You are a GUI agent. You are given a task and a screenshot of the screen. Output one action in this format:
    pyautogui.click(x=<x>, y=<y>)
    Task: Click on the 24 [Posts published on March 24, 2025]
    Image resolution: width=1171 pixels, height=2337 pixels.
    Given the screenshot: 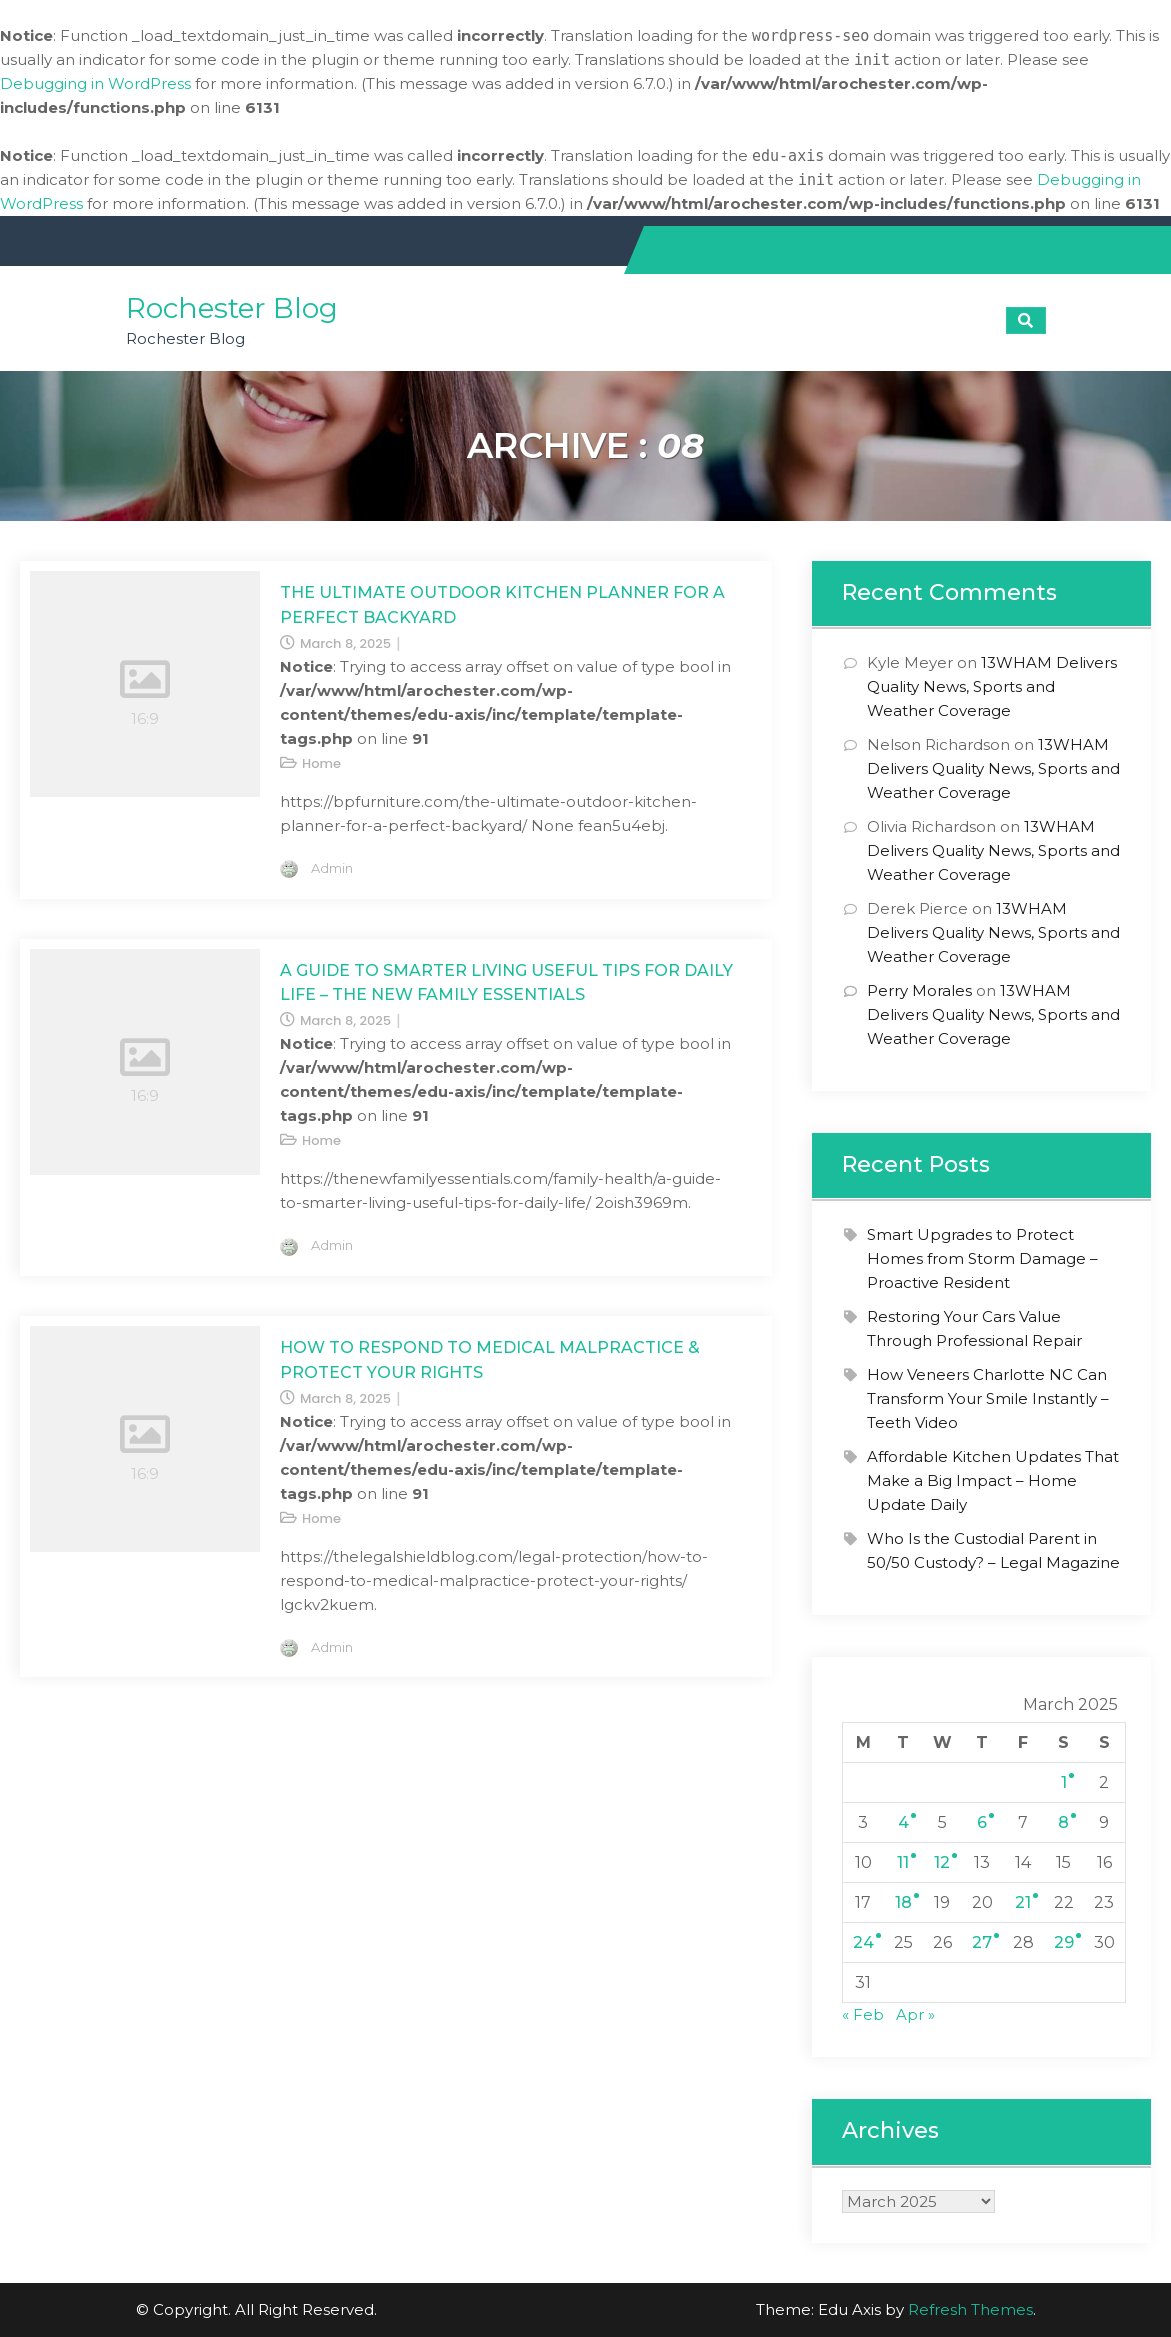 What is the action you would take?
    pyautogui.click(x=863, y=1942)
    